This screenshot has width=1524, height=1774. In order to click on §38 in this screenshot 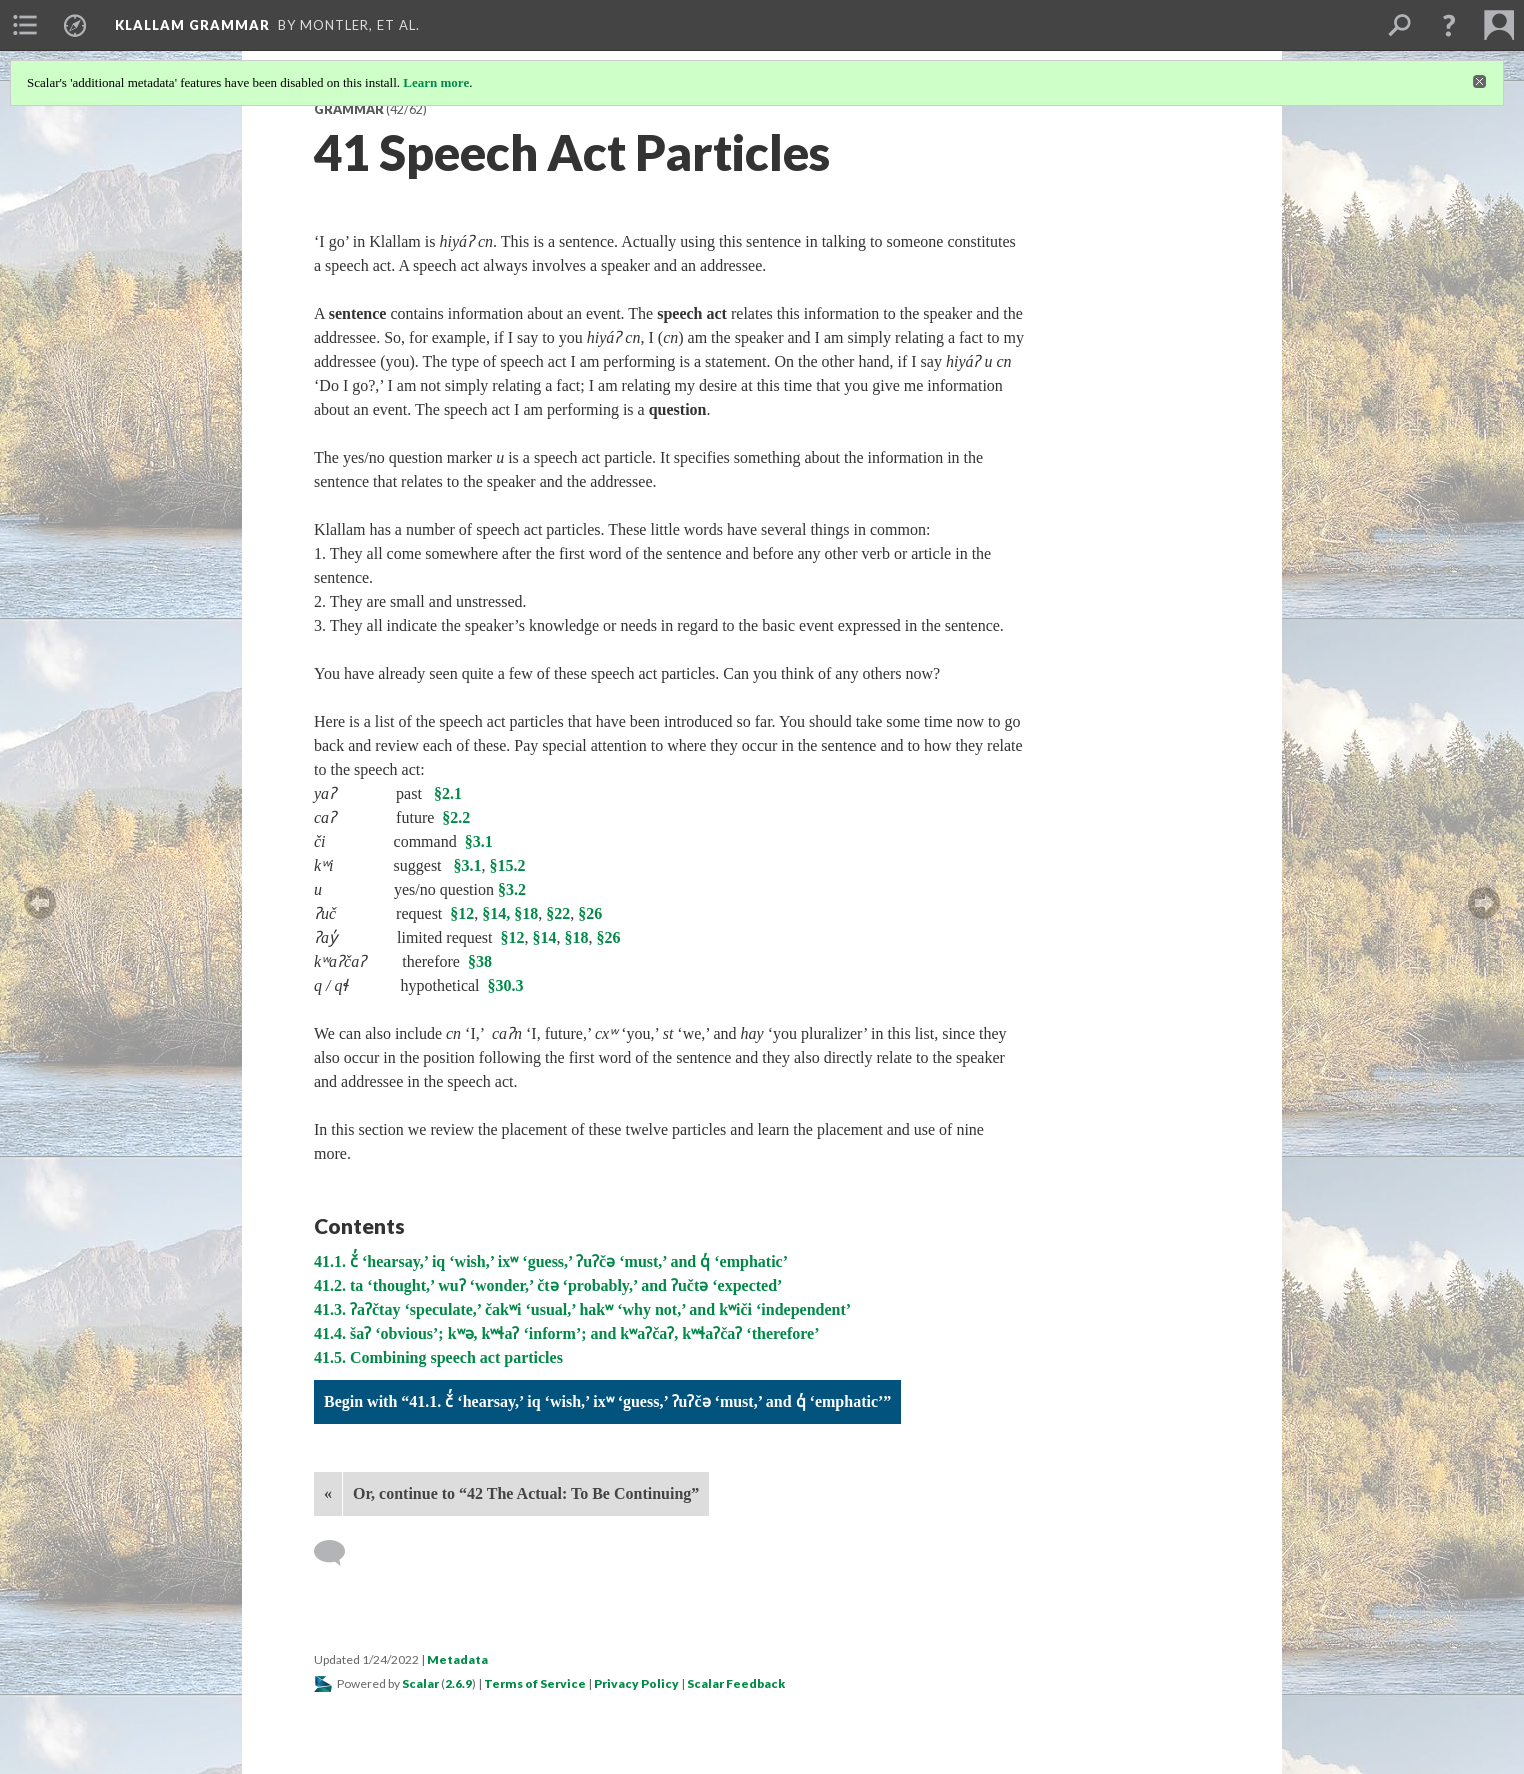, I will do `click(480, 961)`.